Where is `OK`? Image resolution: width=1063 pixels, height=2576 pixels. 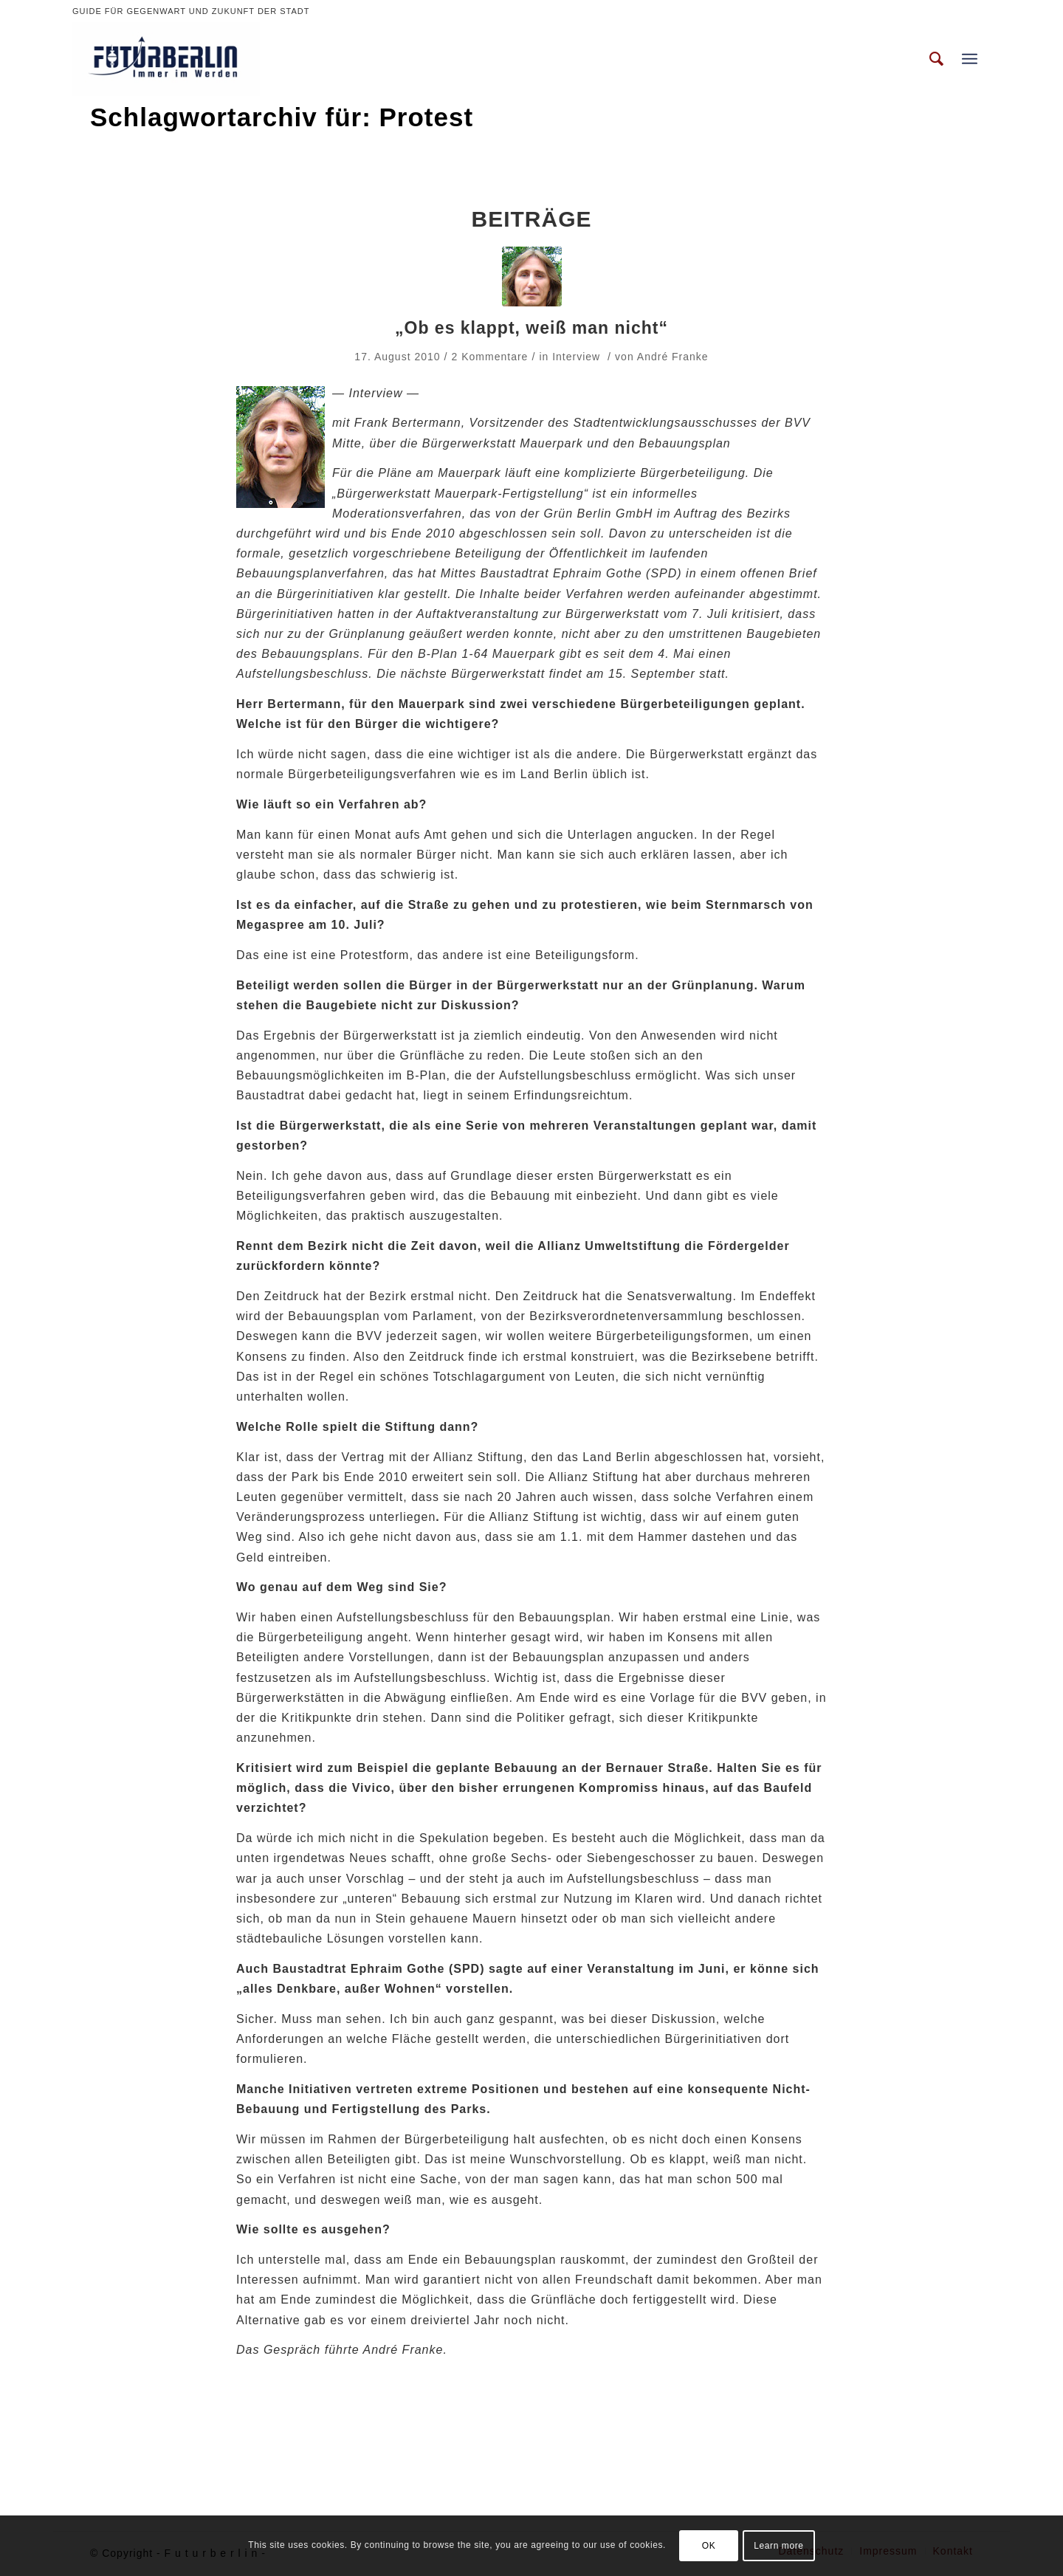 OK is located at coordinates (709, 2546).